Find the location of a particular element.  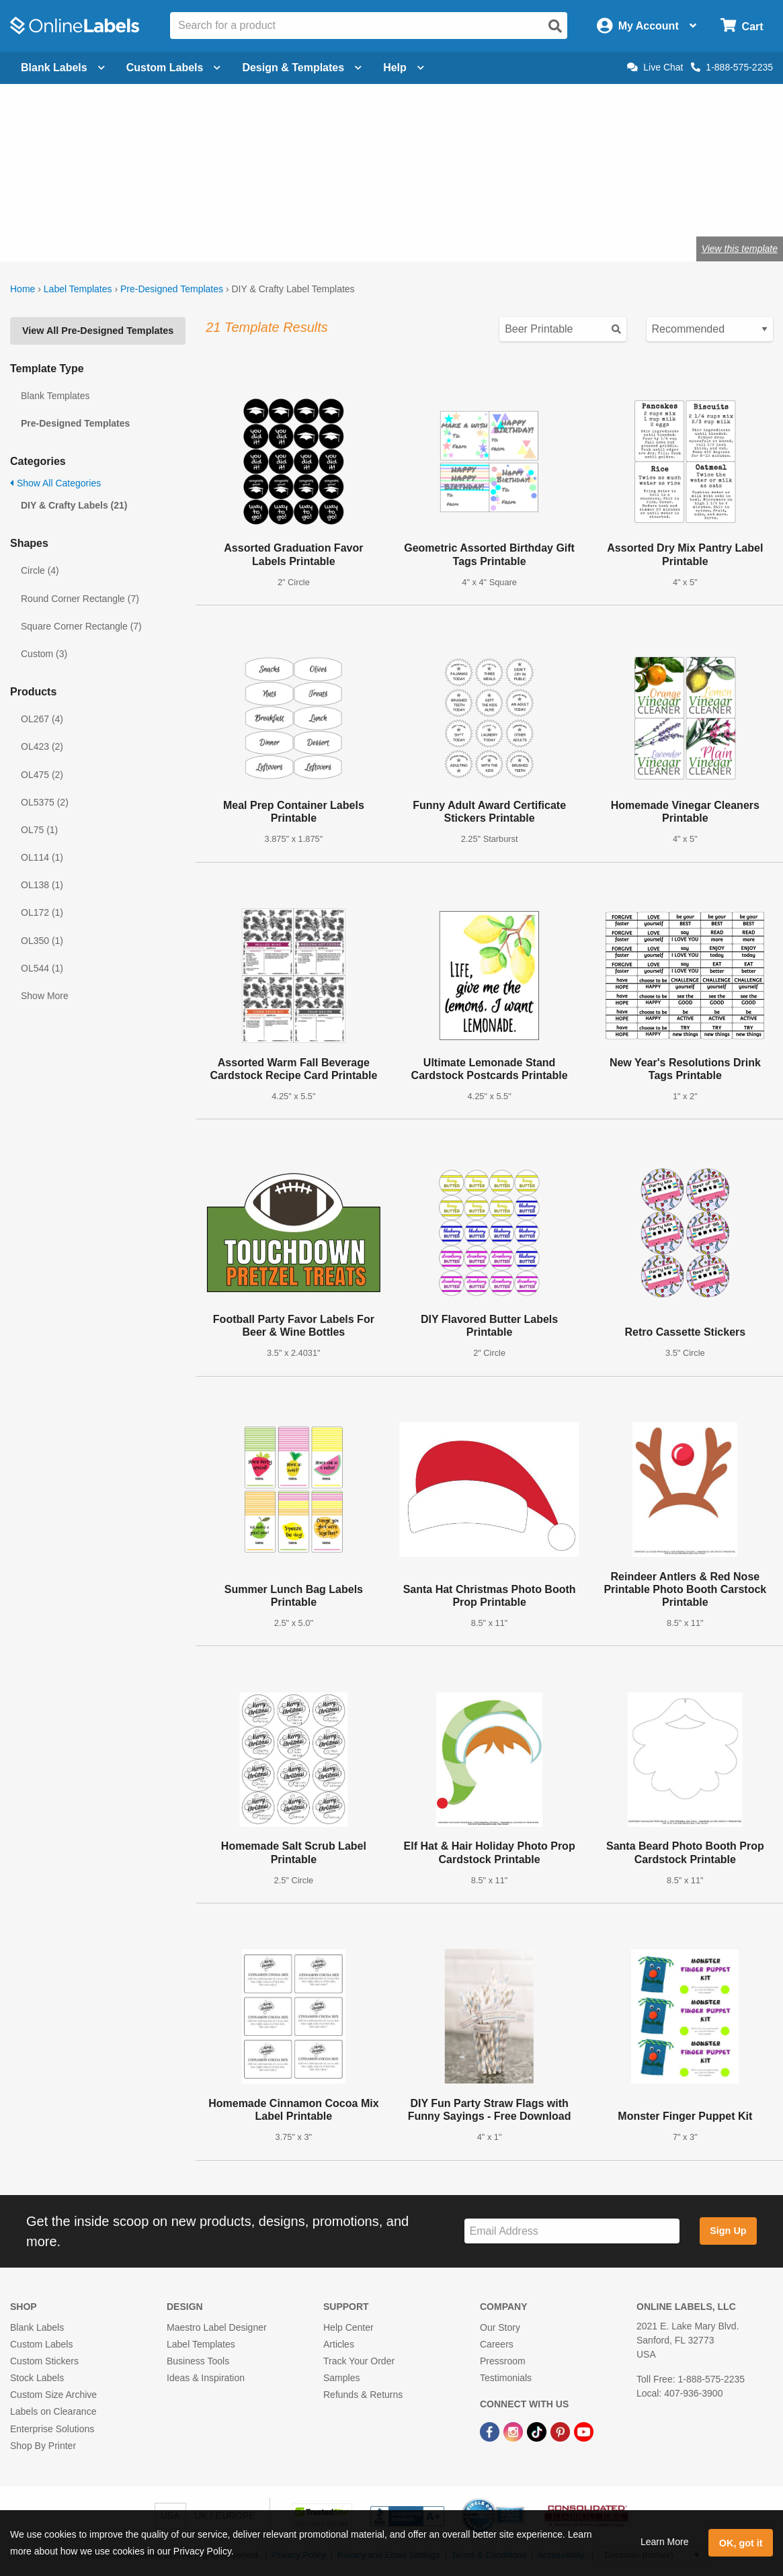

Samples is located at coordinates (341, 2377).